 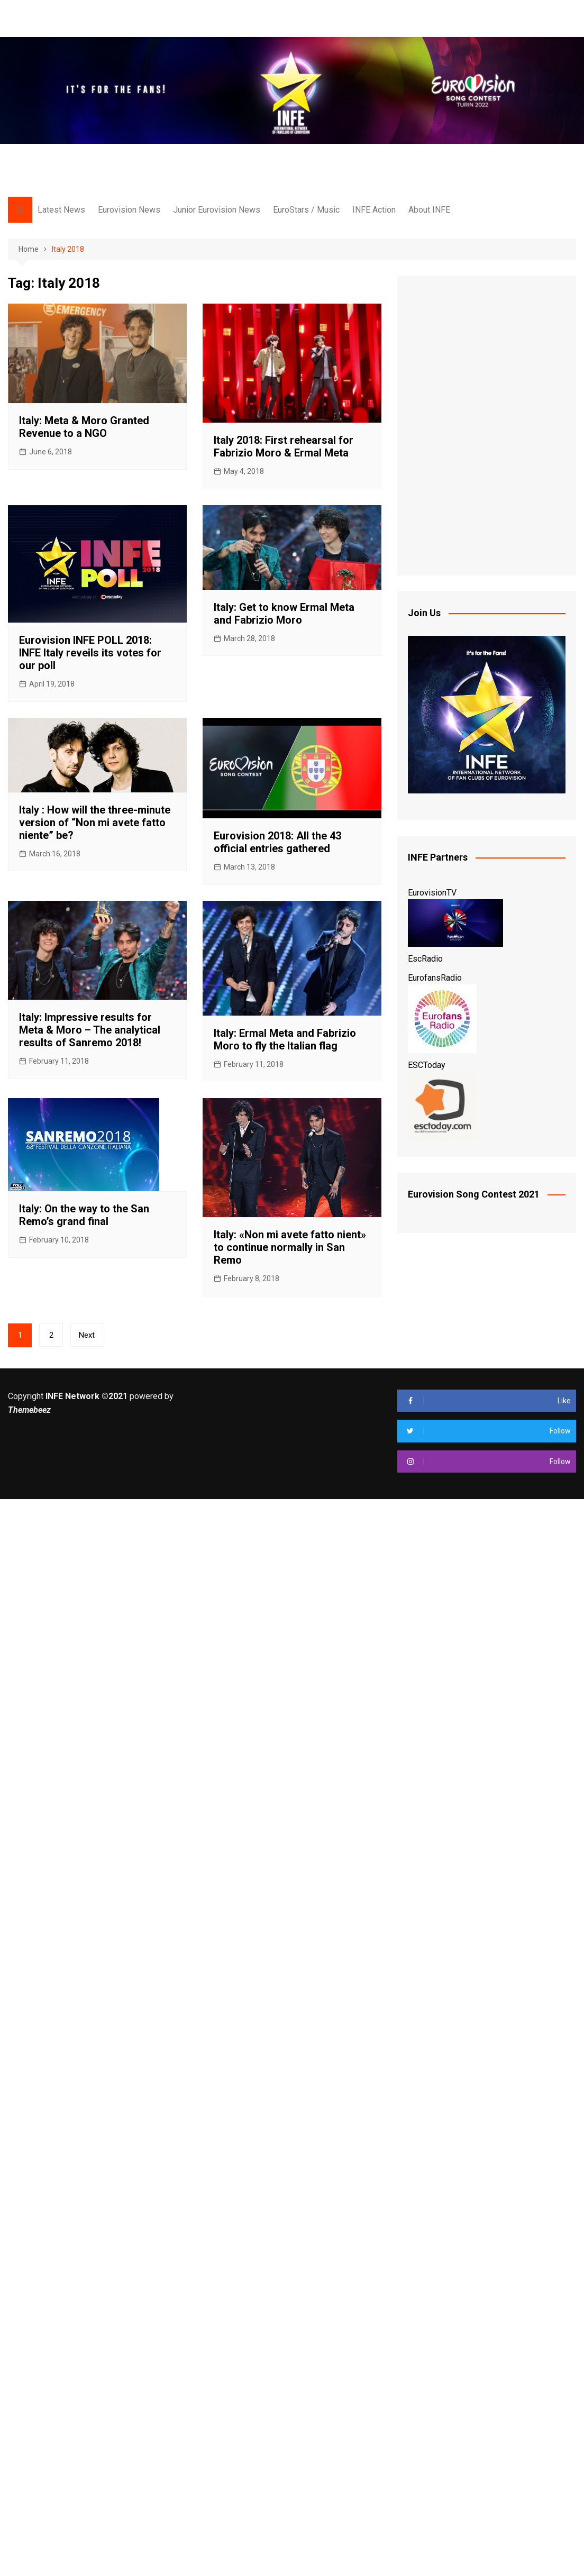 What do you see at coordinates (216, 210) in the screenshot?
I see `Junior Eurovision News` at bounding box center [216, 210].